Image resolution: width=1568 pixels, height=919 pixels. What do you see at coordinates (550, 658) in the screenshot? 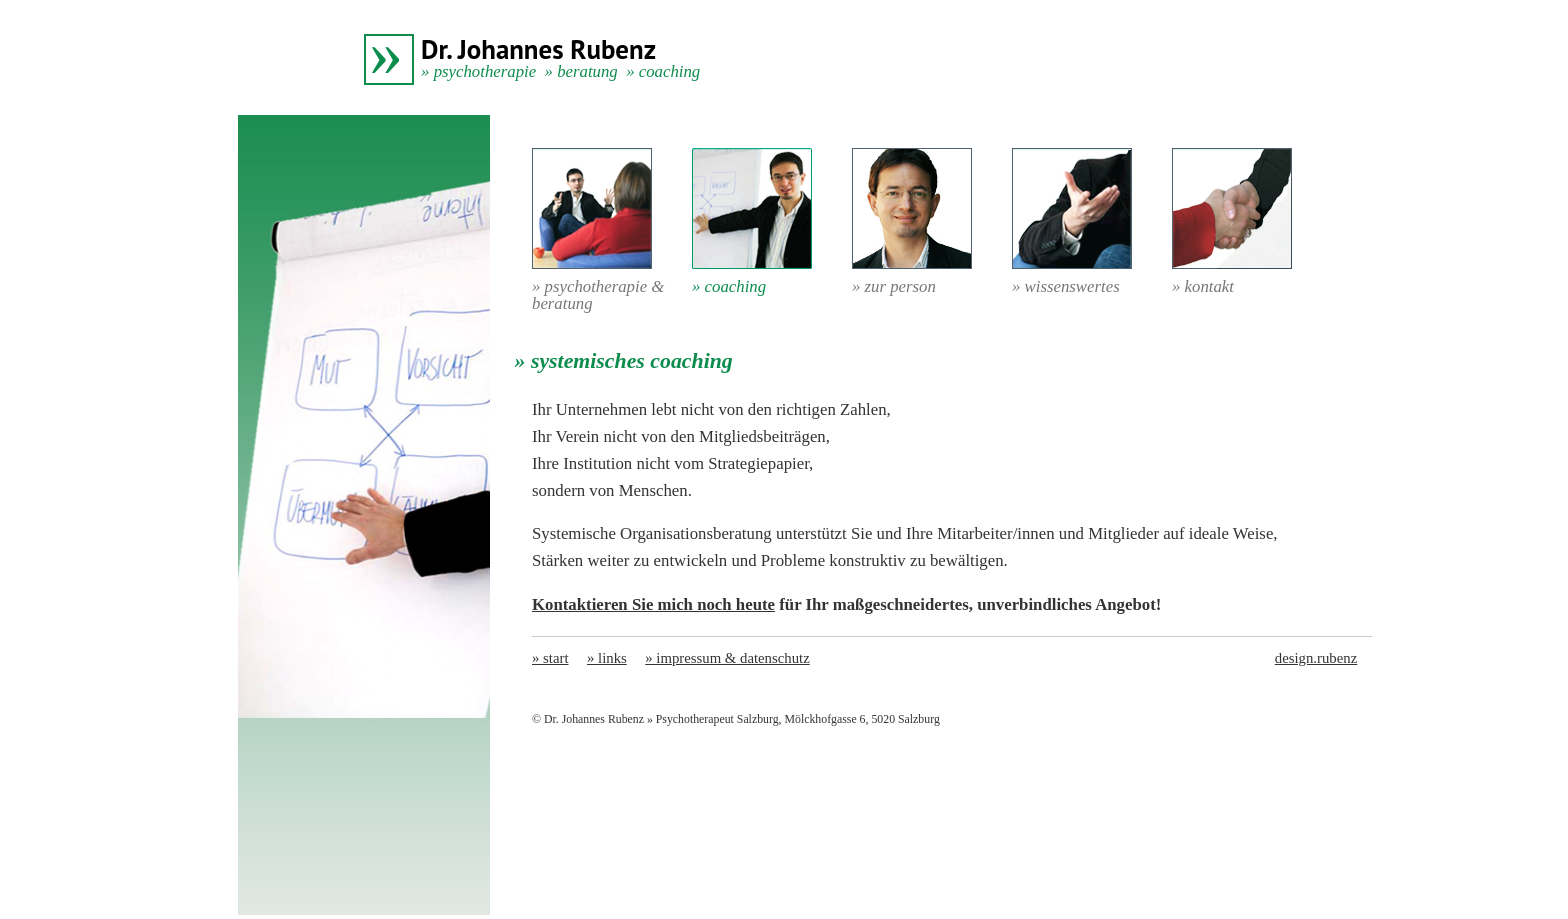
I see `» start` at bounding box center [550, 658].